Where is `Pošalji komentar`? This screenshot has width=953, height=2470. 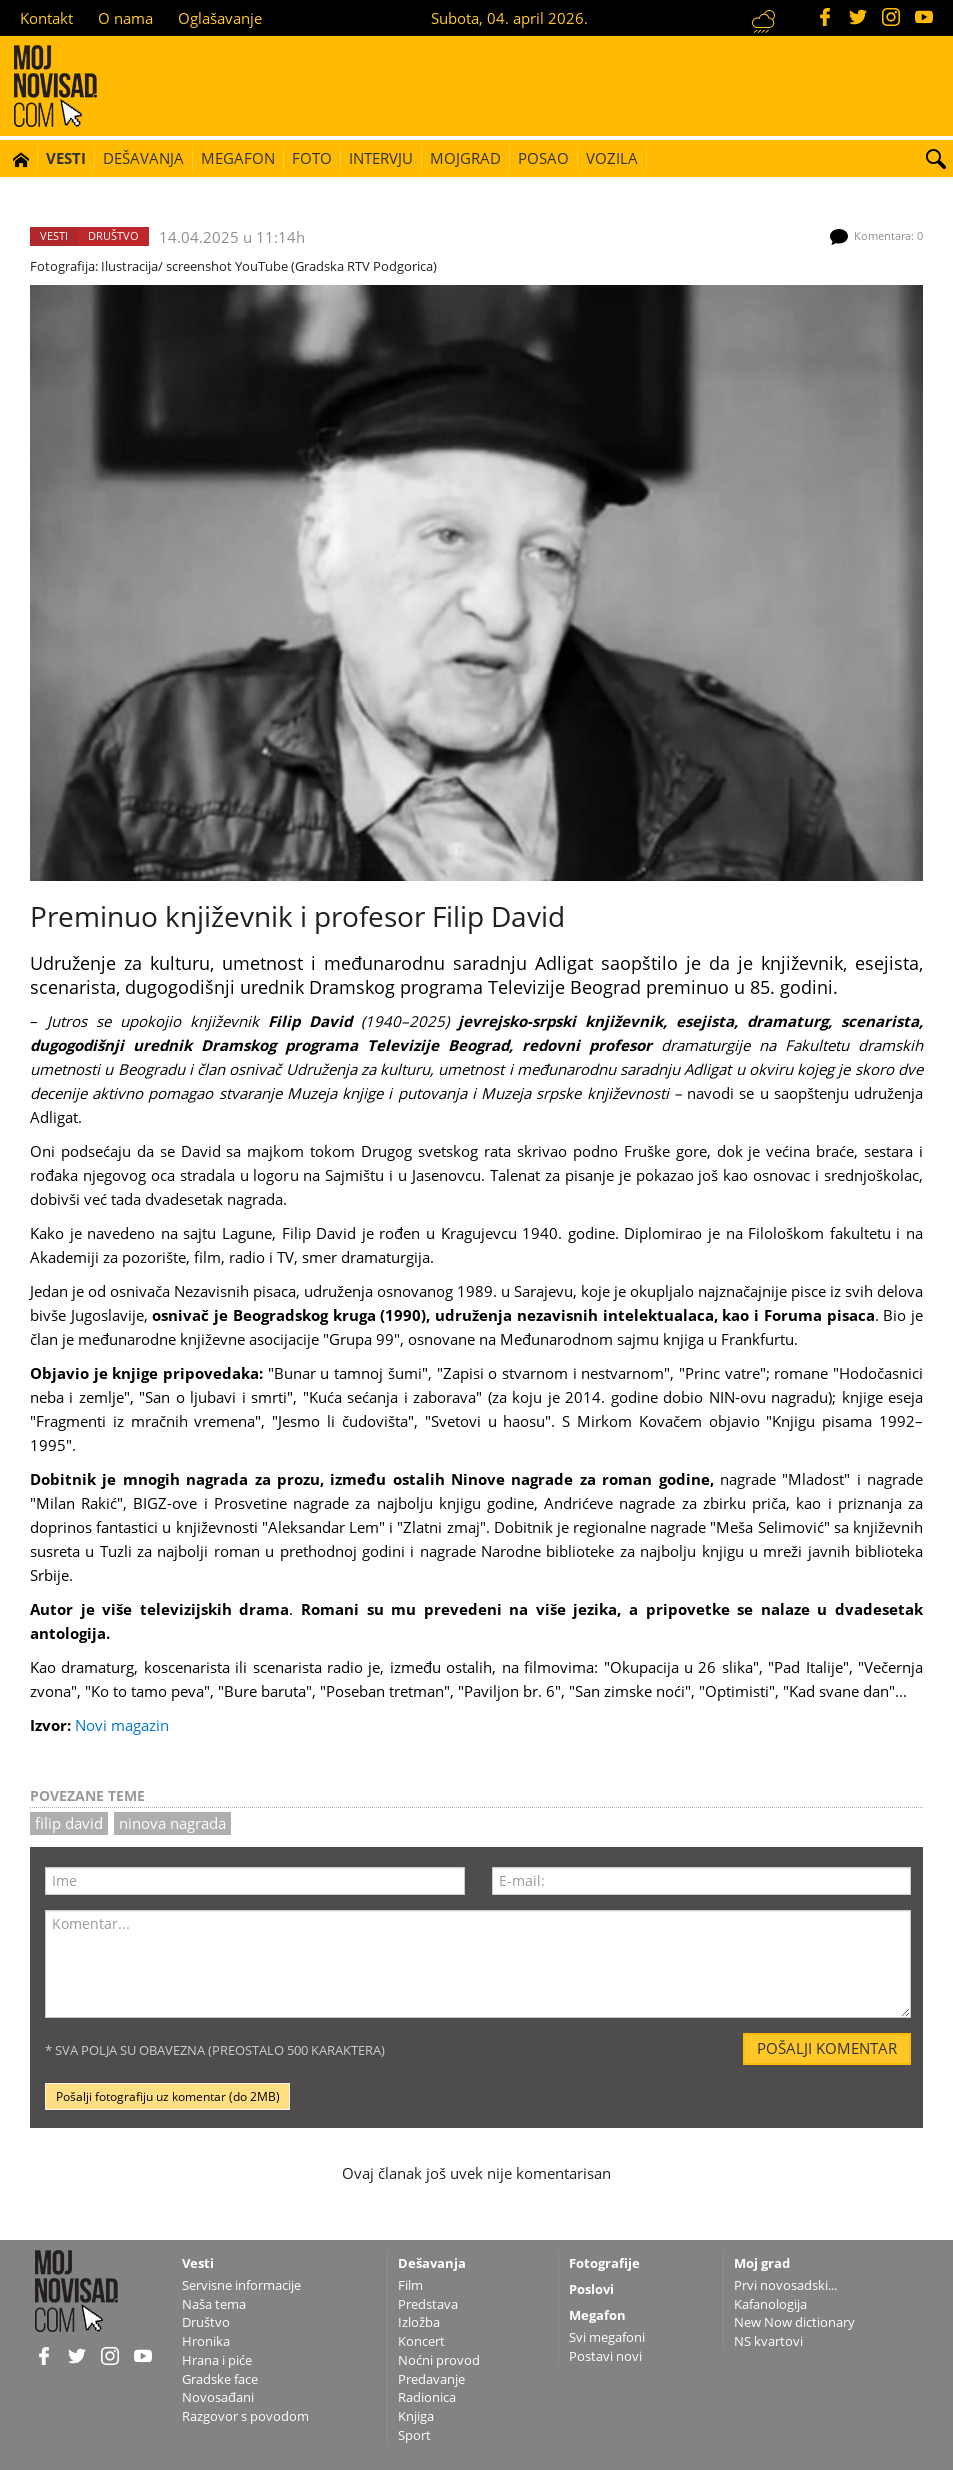
Pošalji komentar is located at coordinates (827, 2048).